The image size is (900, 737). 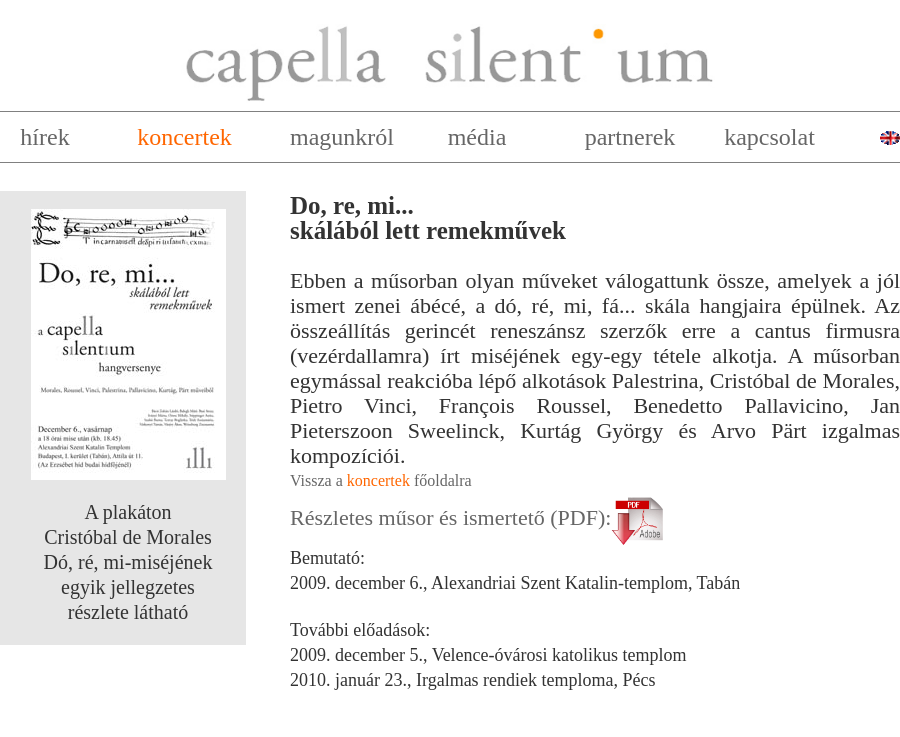 I want to click on partnerek, so click(x=630, y=137).